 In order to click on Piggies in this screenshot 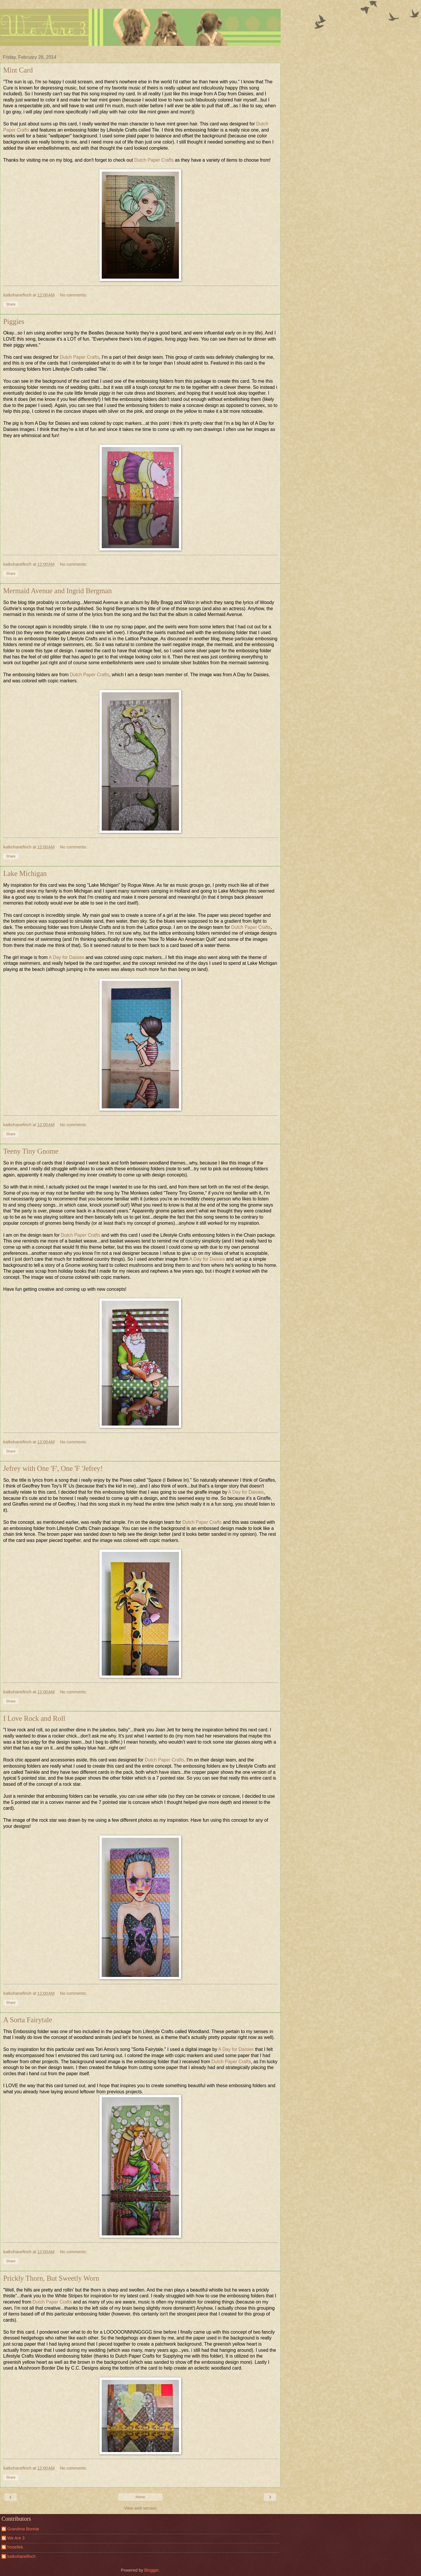, I will do `click(13, 321)`.